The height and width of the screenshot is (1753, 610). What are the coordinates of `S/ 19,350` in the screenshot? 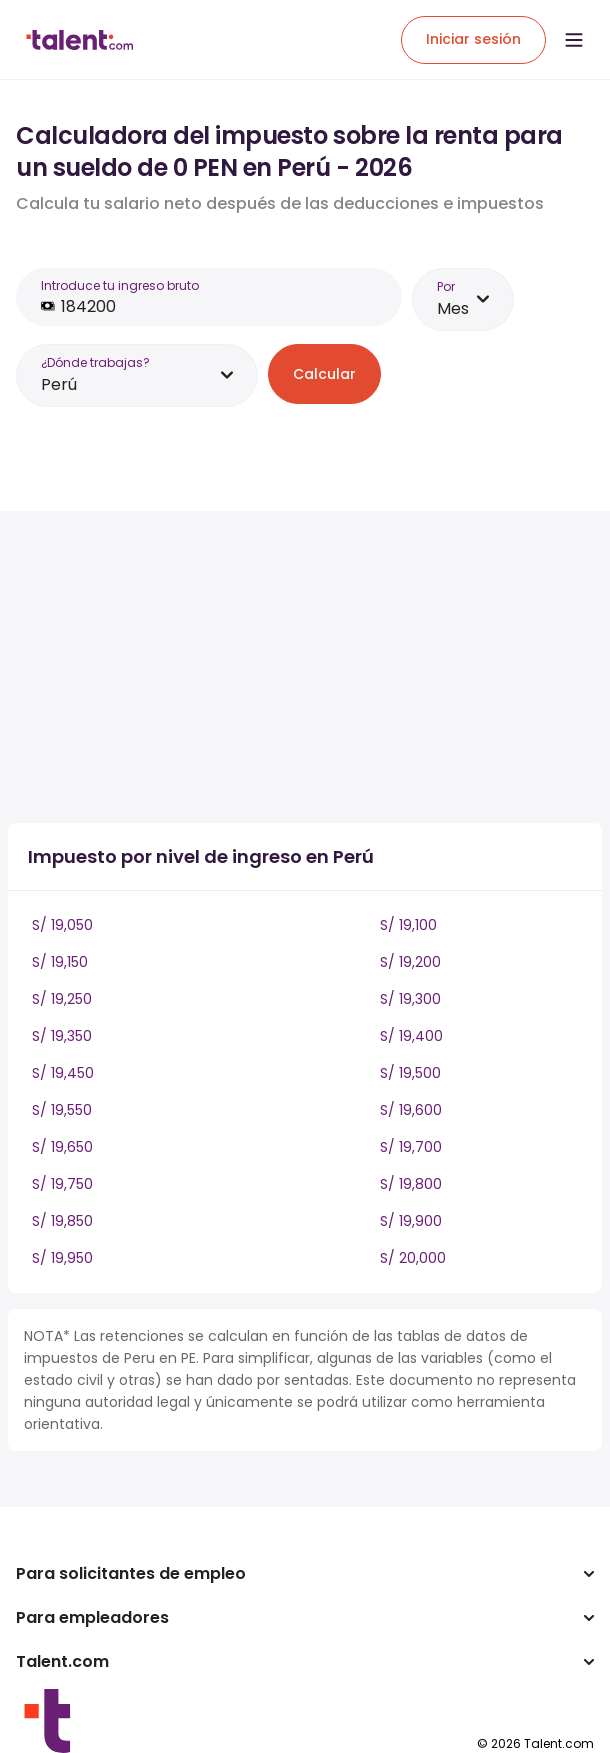 It's located at (62, 1036).